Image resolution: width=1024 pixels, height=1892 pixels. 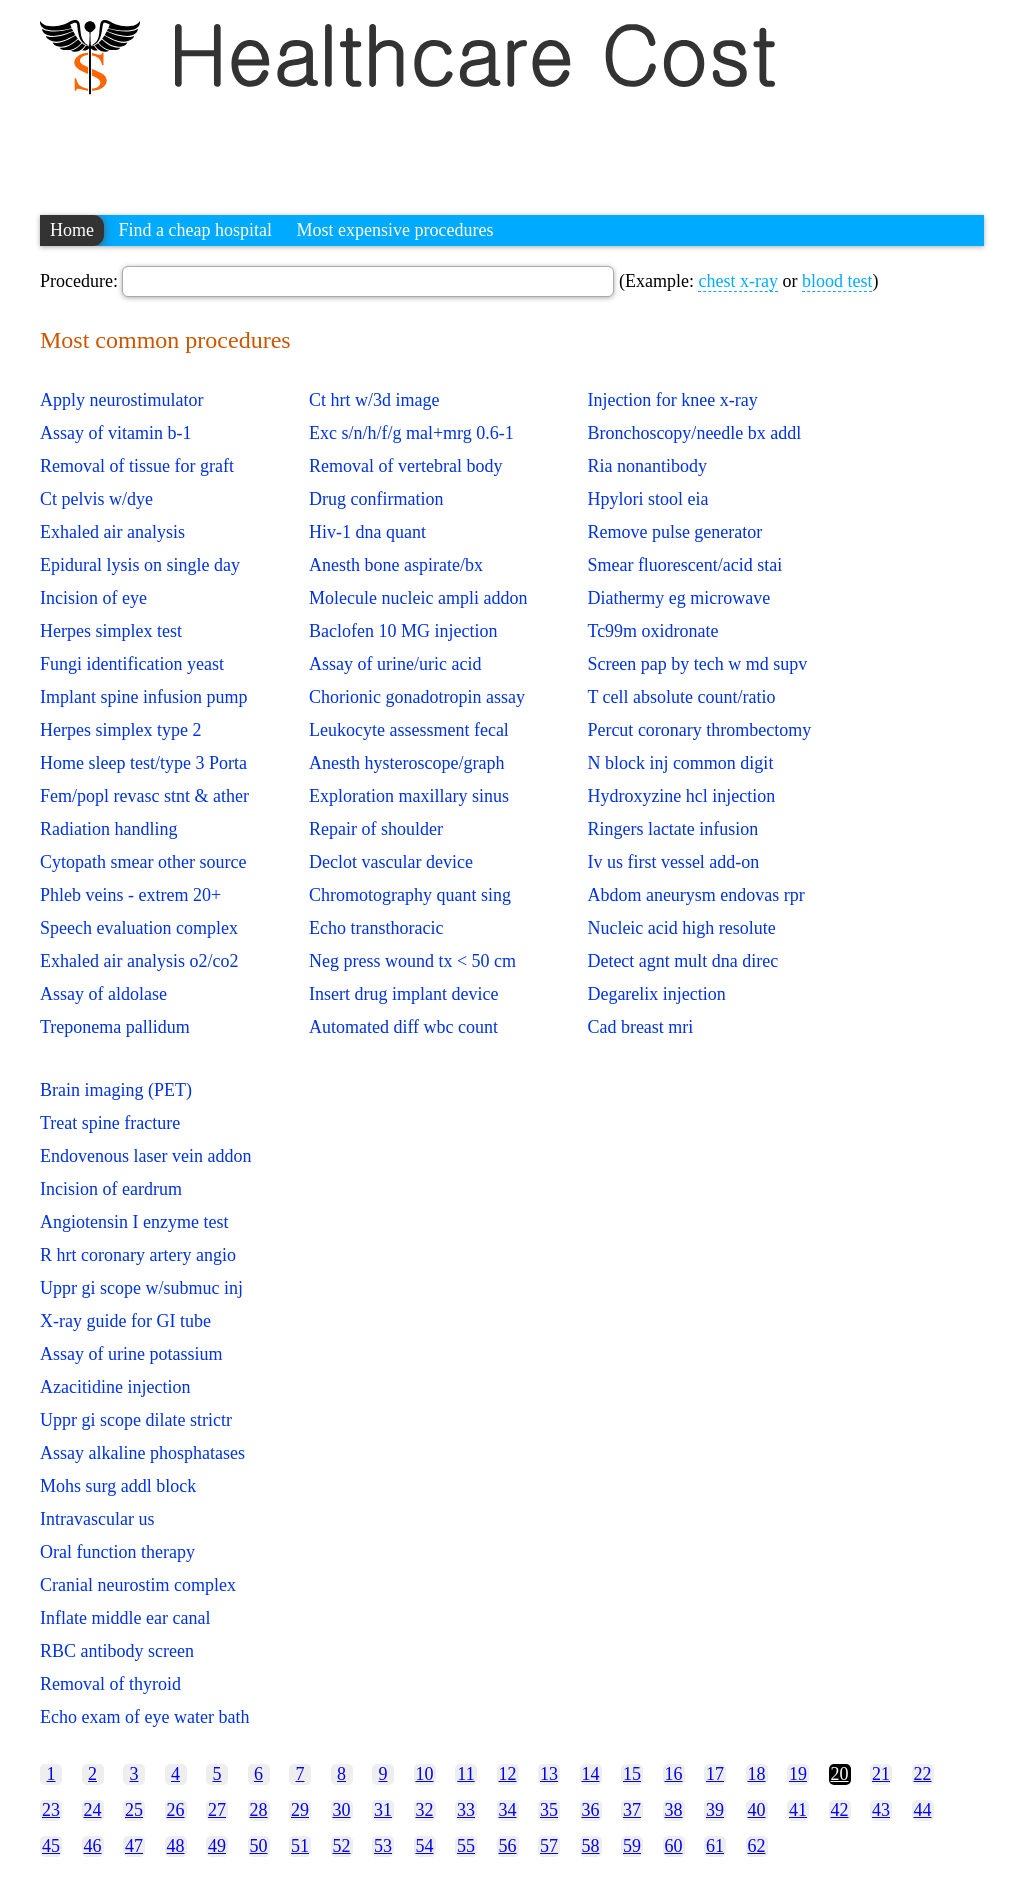 I want to click on Apply neurostimulator, so click(x=121, y=400).